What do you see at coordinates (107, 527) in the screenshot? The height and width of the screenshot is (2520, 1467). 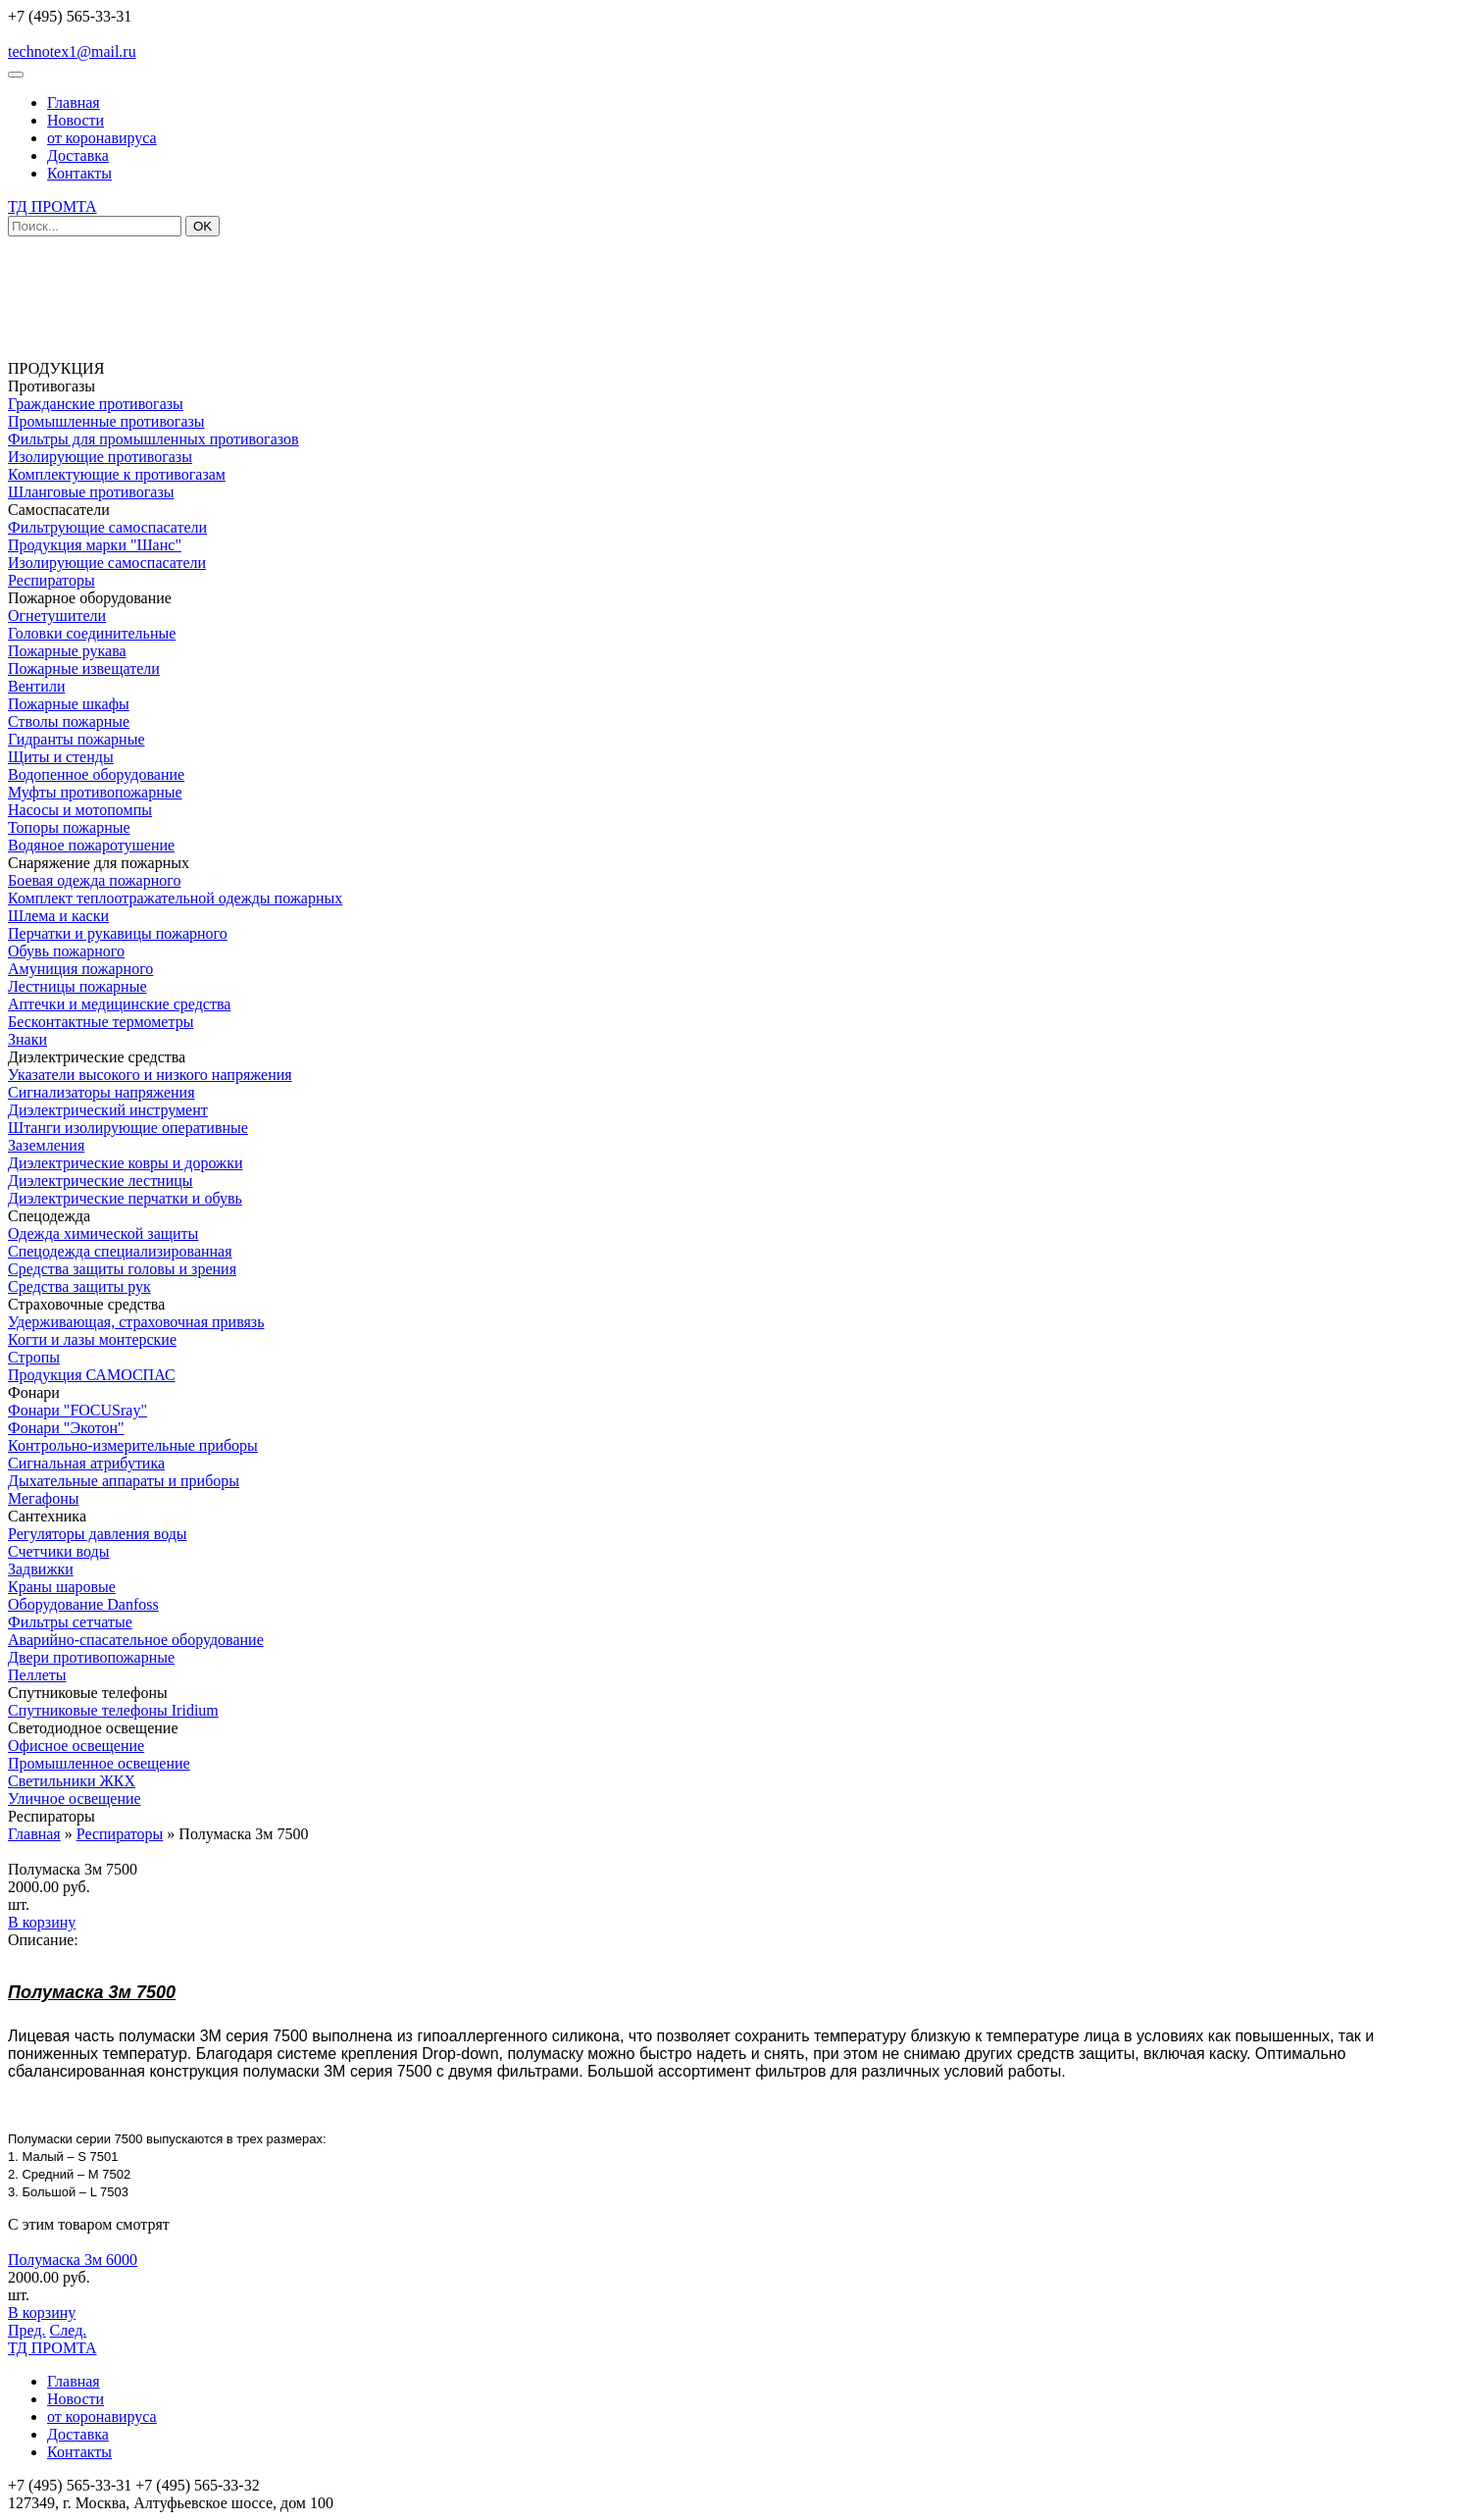 I see `Фильтрующие самоспасатели` at bounding box center [107, 527].